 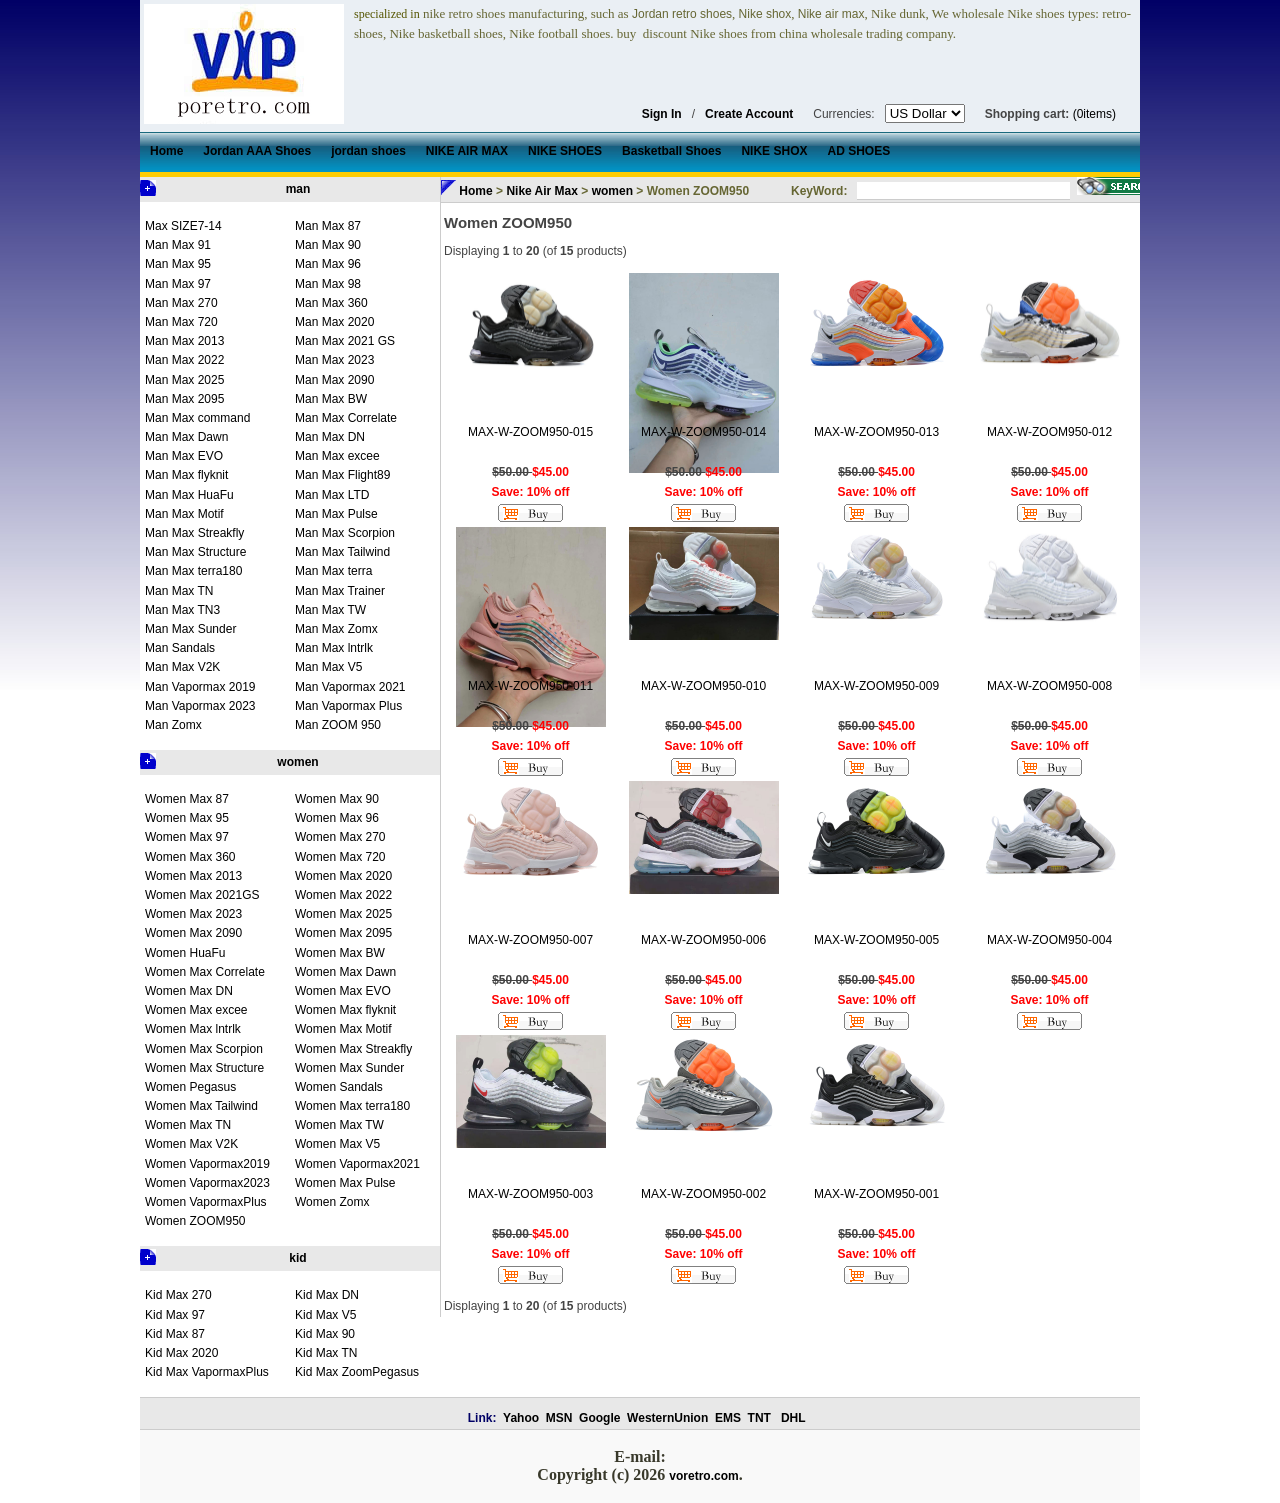 I want to click on Women Max 2095, so click(x=343, y=933).